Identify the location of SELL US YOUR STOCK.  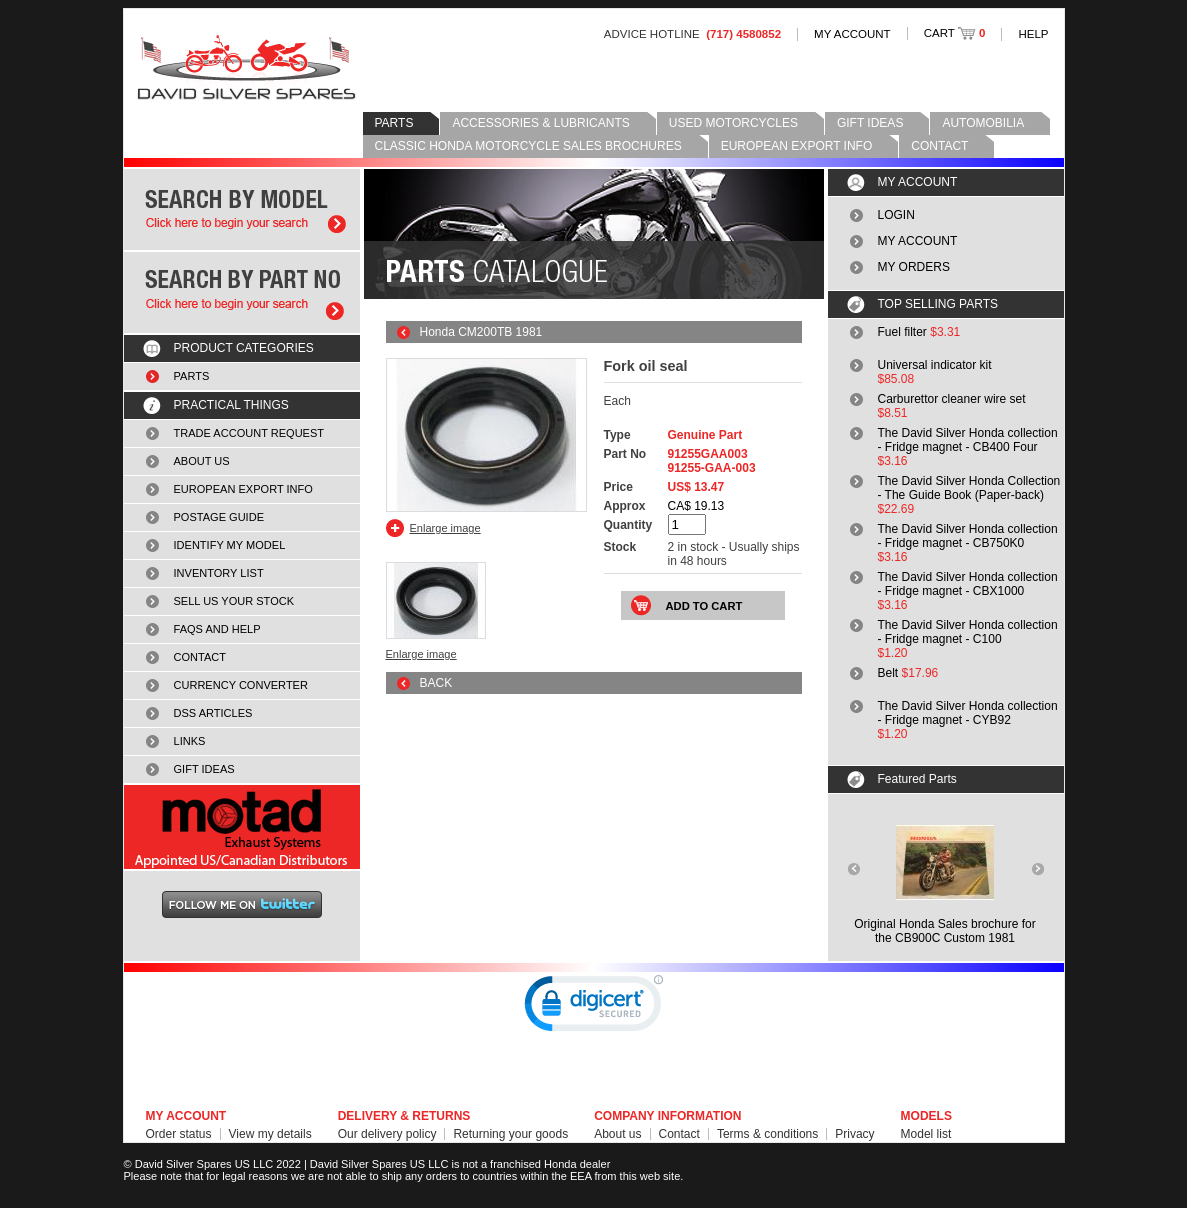
(234, 601).